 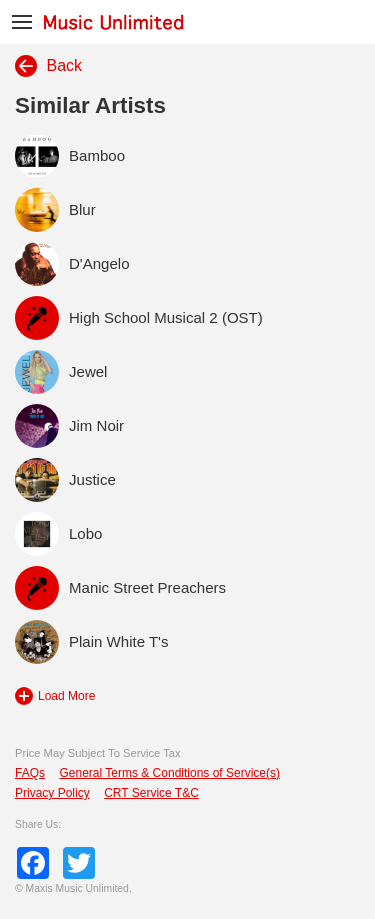 What do you see at coordinates (151, 793) in the screenshot?
I see `CRT Service T&C` at bounding box center [151, 793].